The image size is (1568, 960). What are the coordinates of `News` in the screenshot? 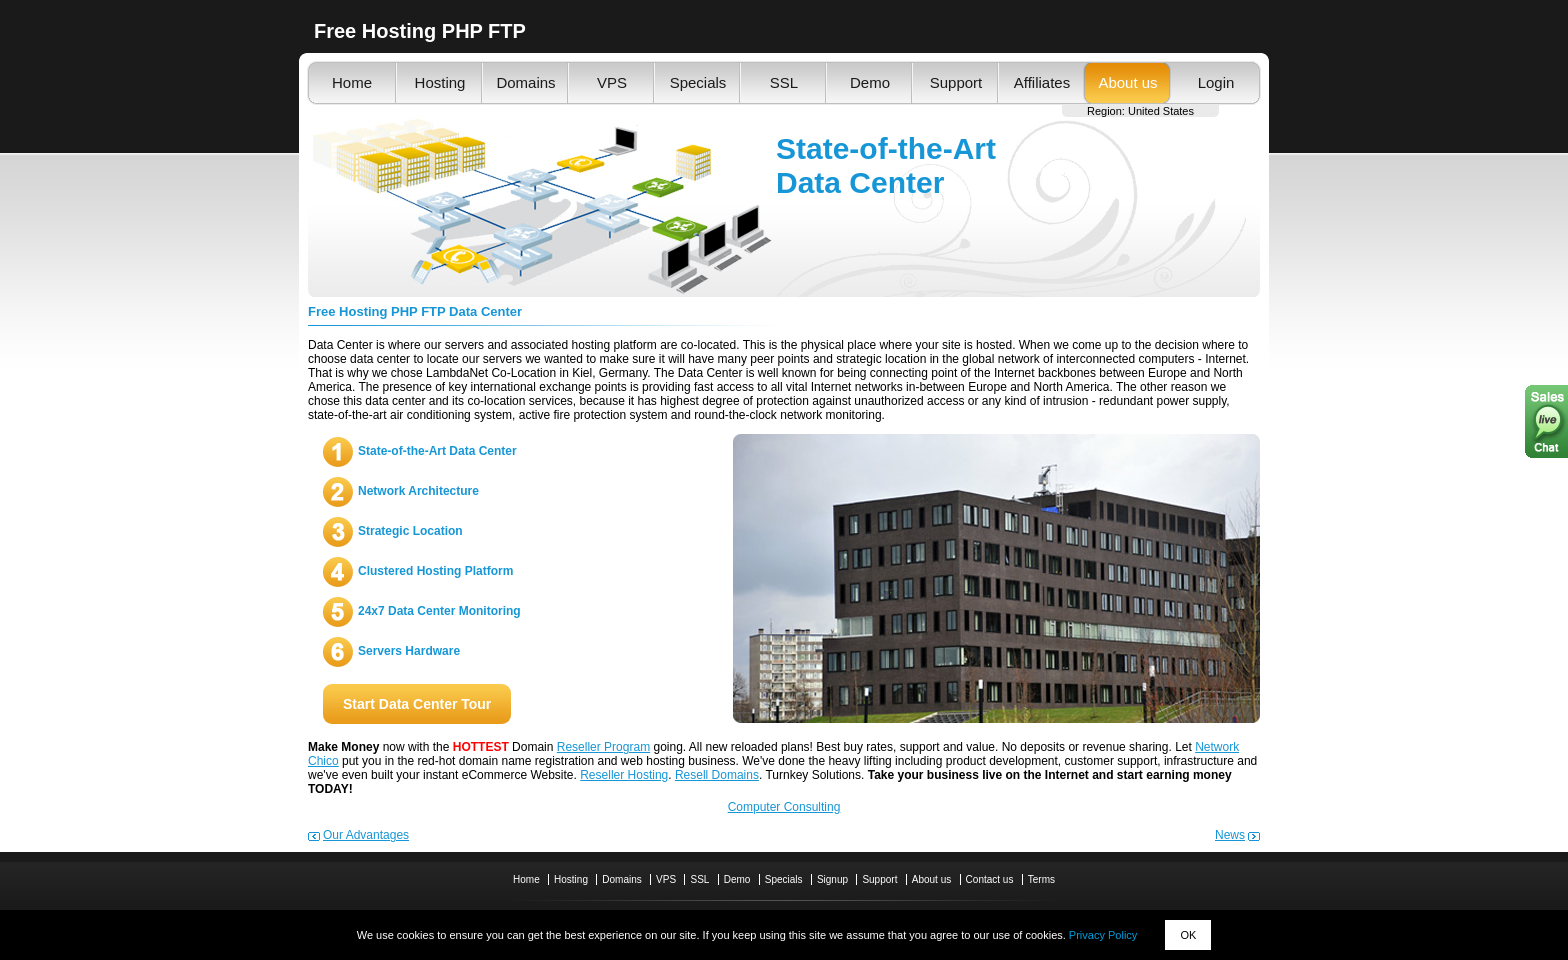 It's located at (1230, 835).